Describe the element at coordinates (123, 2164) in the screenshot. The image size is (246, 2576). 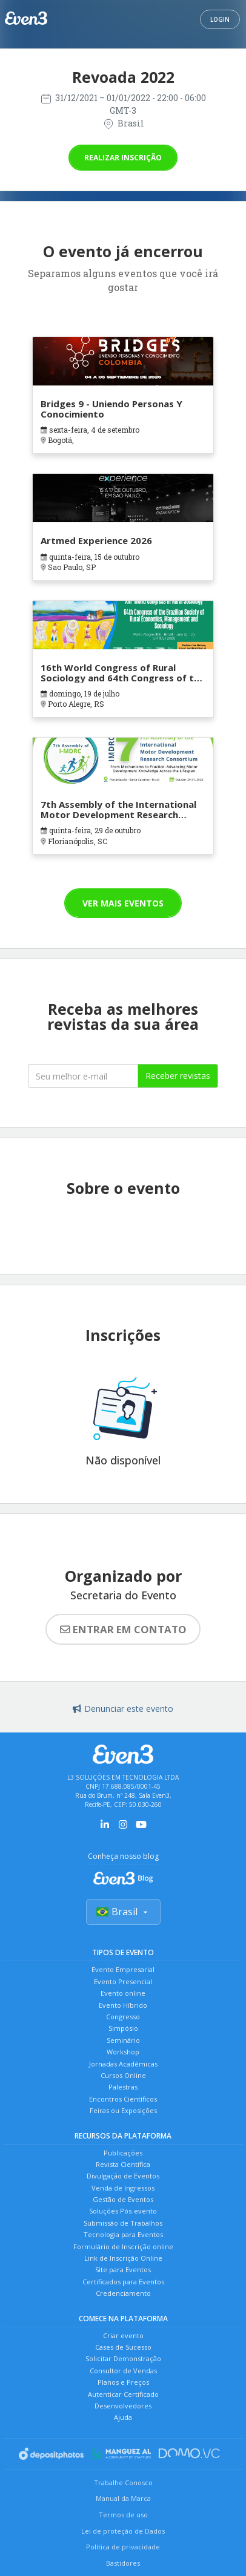
I see `Revista Científica` at that location.